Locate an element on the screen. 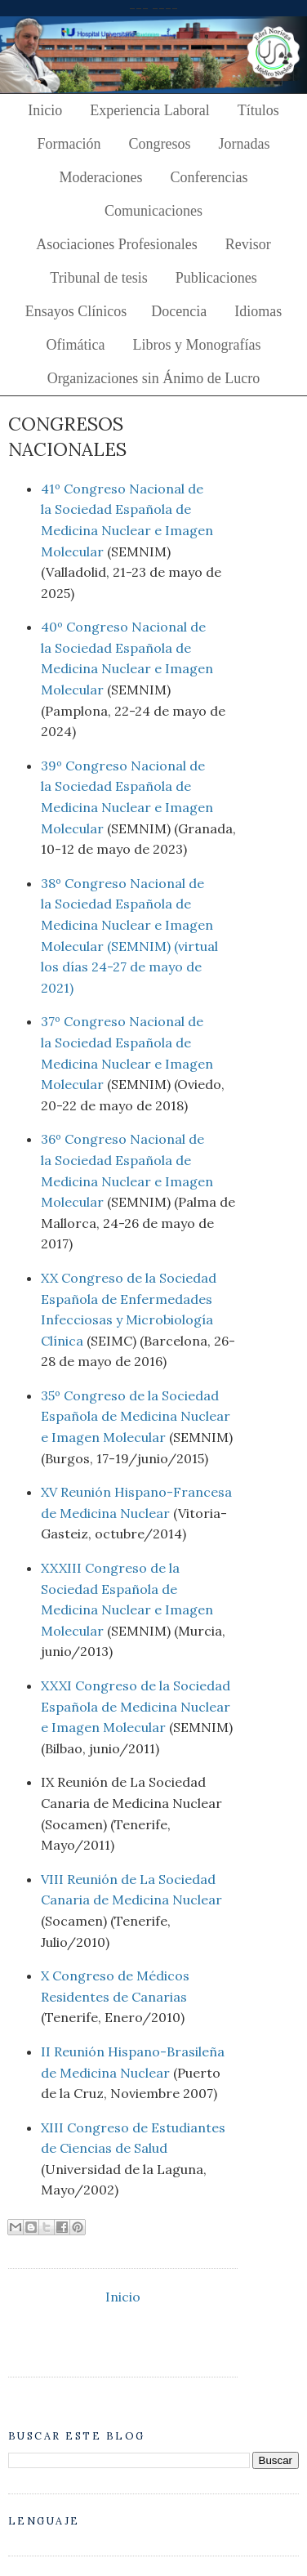 The width and height of the screenshot is (307, 2576). Publicaciones is located at coordinates (216, 278).